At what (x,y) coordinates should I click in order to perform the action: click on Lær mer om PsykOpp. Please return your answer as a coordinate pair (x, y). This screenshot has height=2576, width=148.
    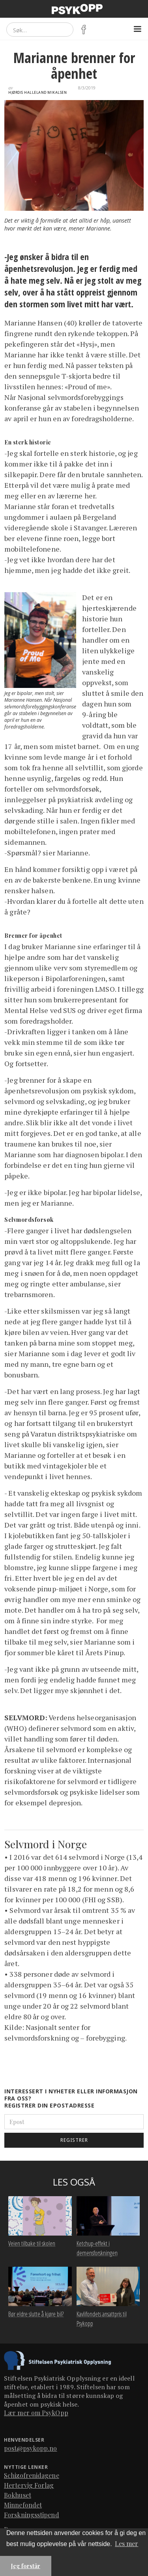
    Looking at the image, I should click on (36, 2413).